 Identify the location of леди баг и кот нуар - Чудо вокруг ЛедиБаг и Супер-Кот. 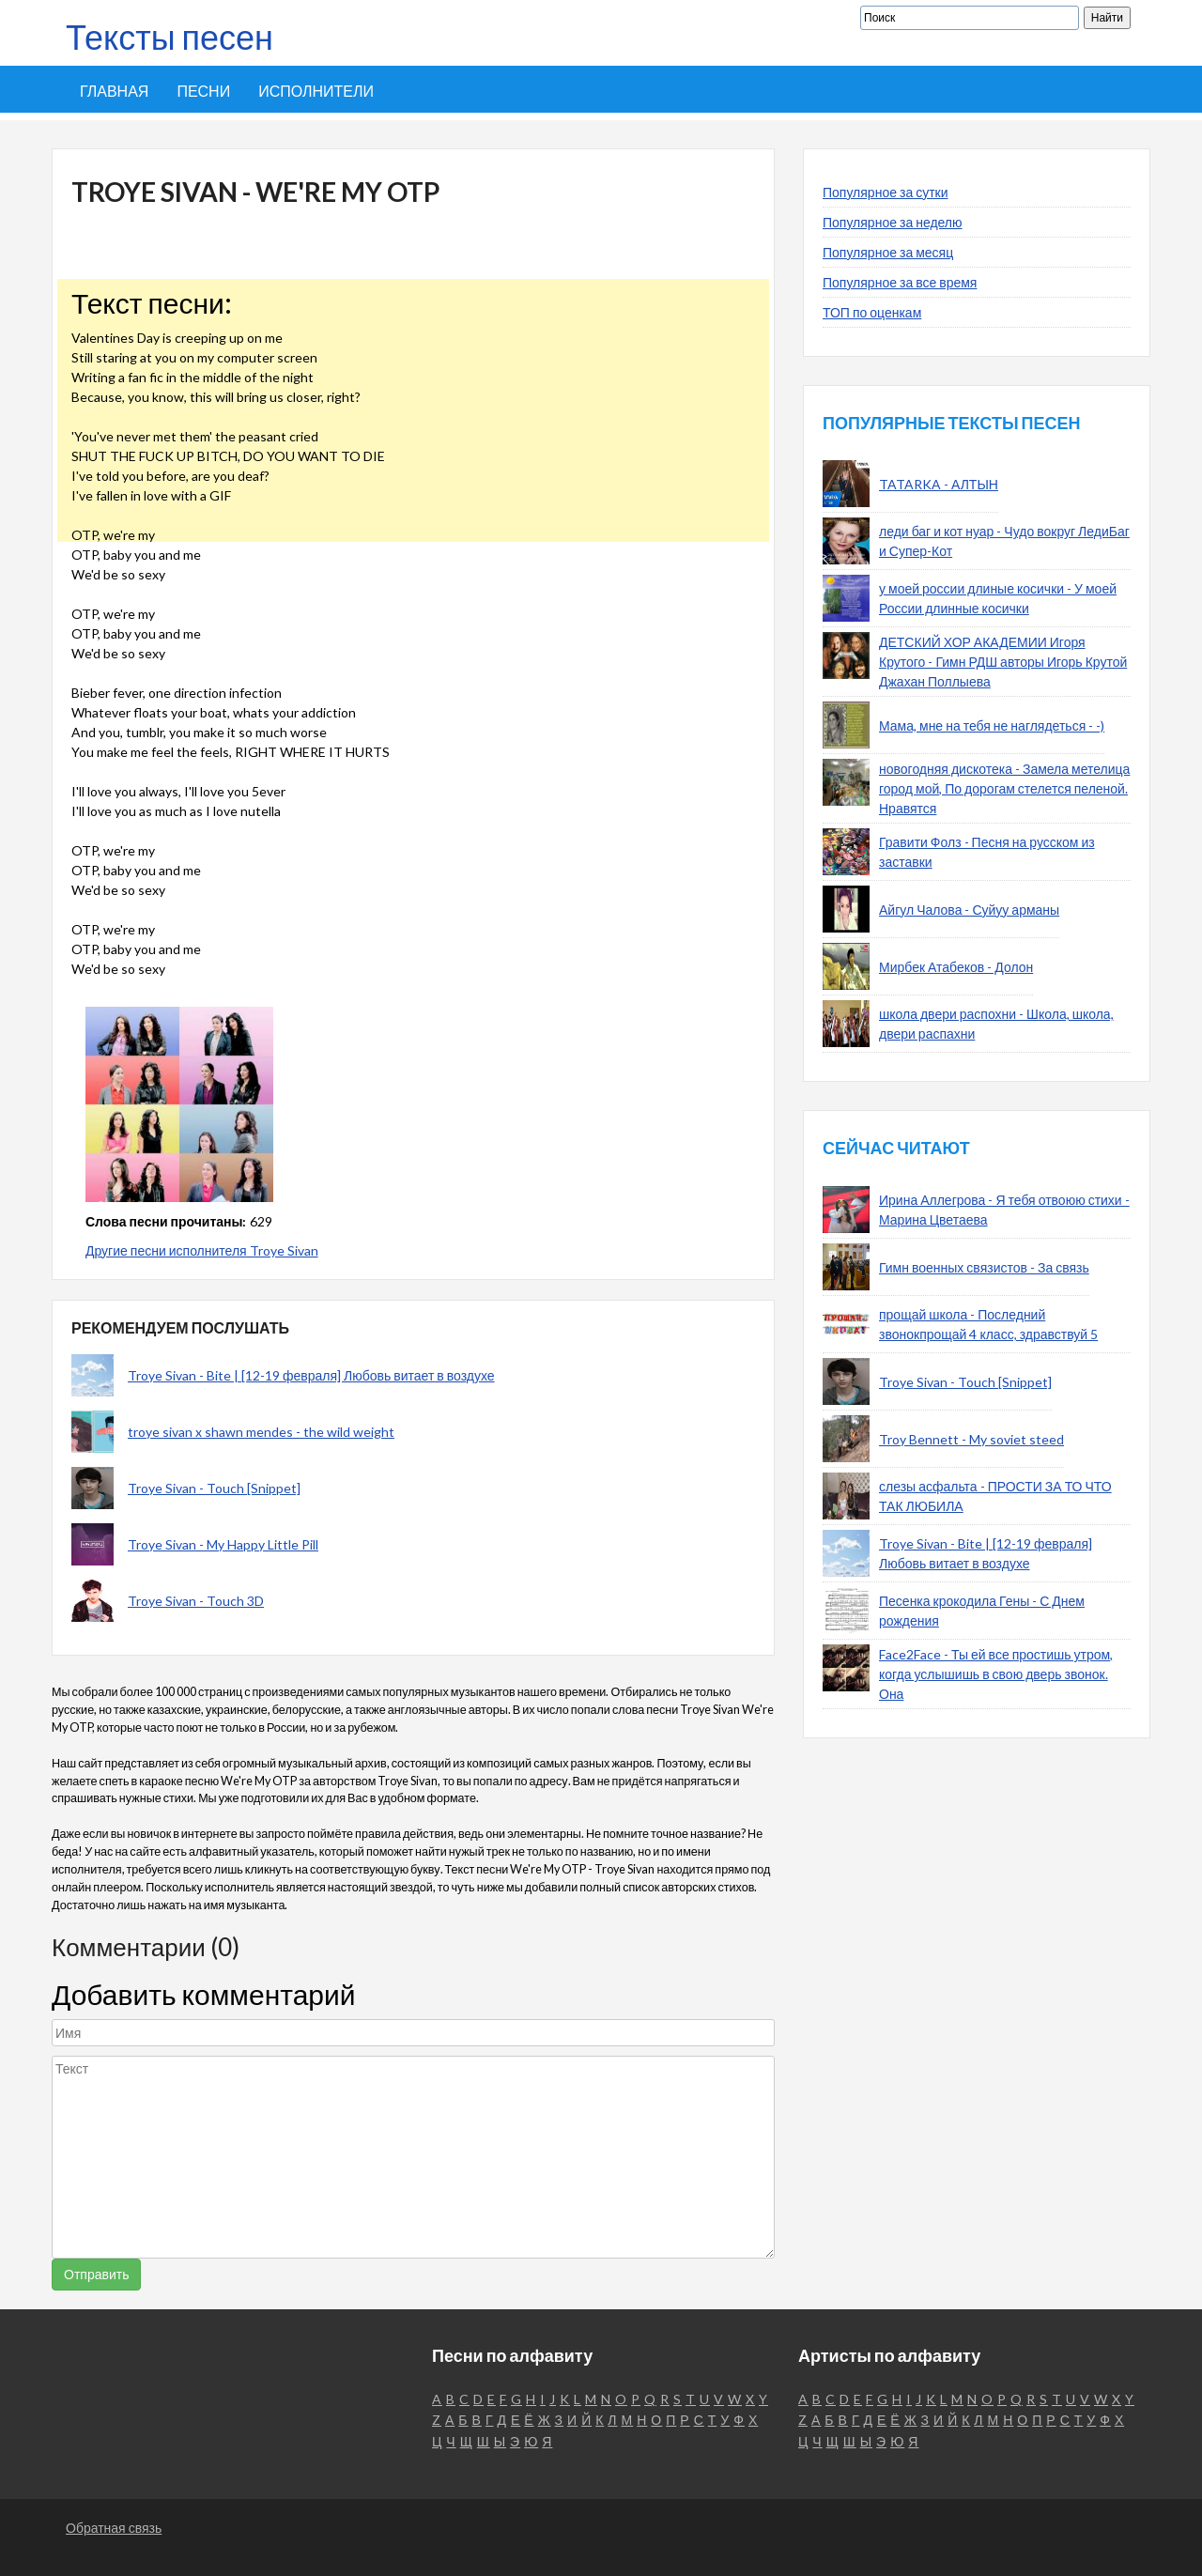
(1004, 541).